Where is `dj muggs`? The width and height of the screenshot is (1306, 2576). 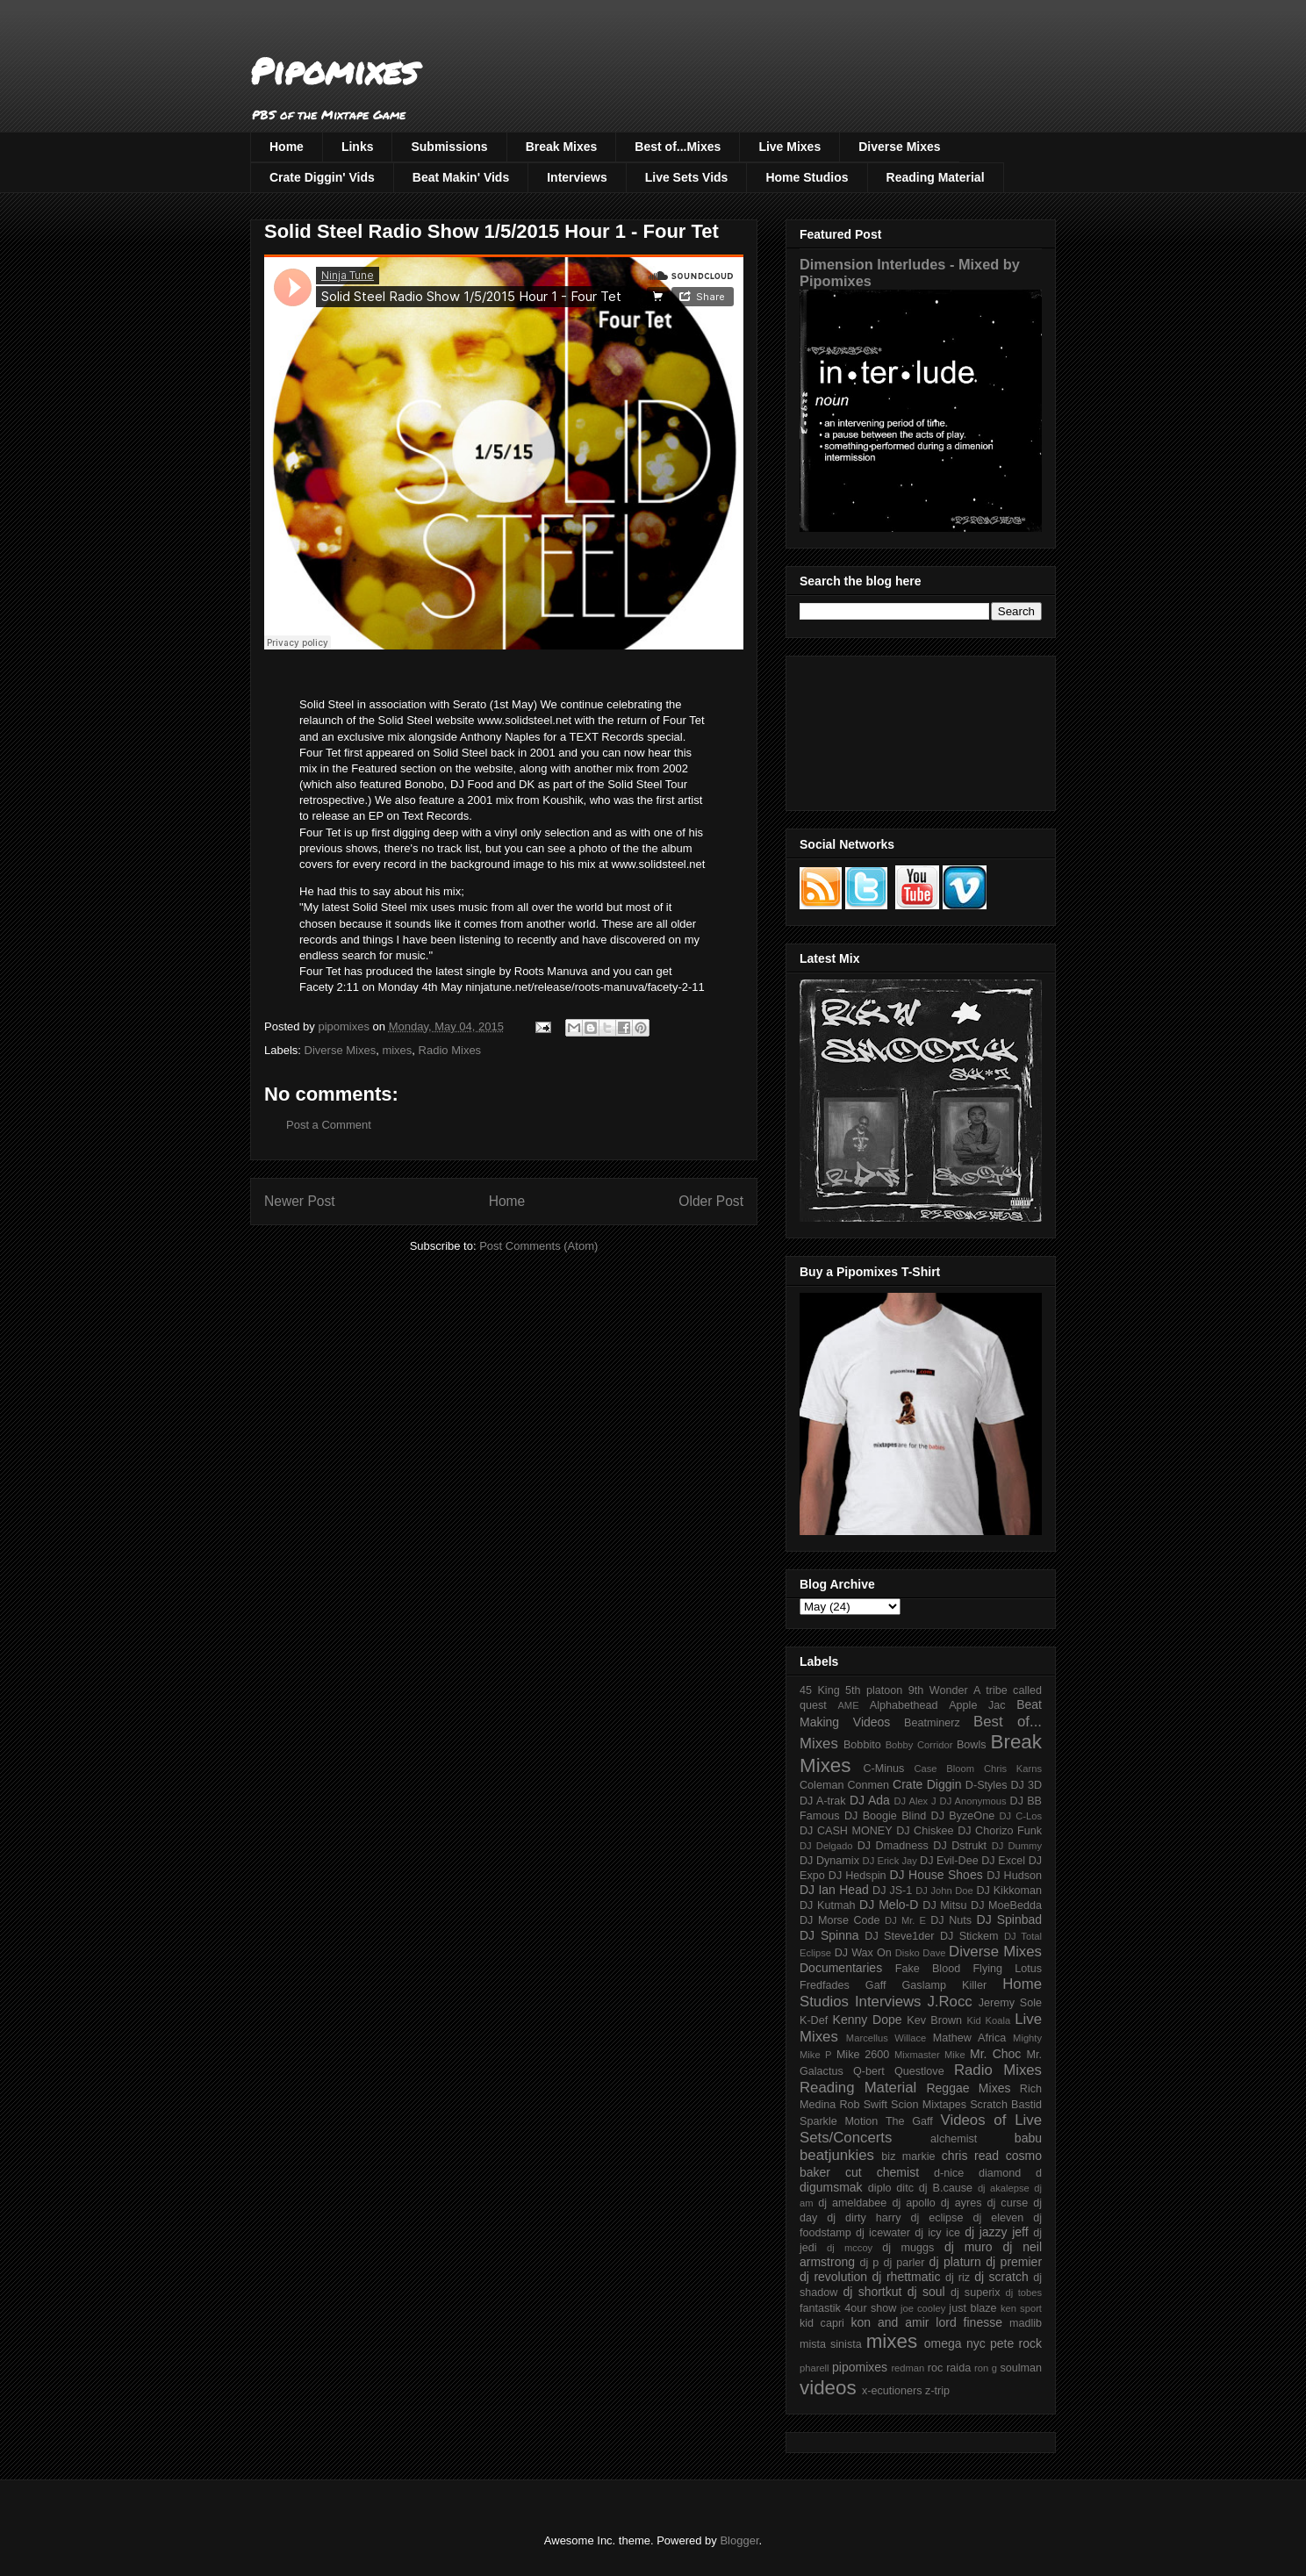 dj muggs is located at coordinates (908, 2248).